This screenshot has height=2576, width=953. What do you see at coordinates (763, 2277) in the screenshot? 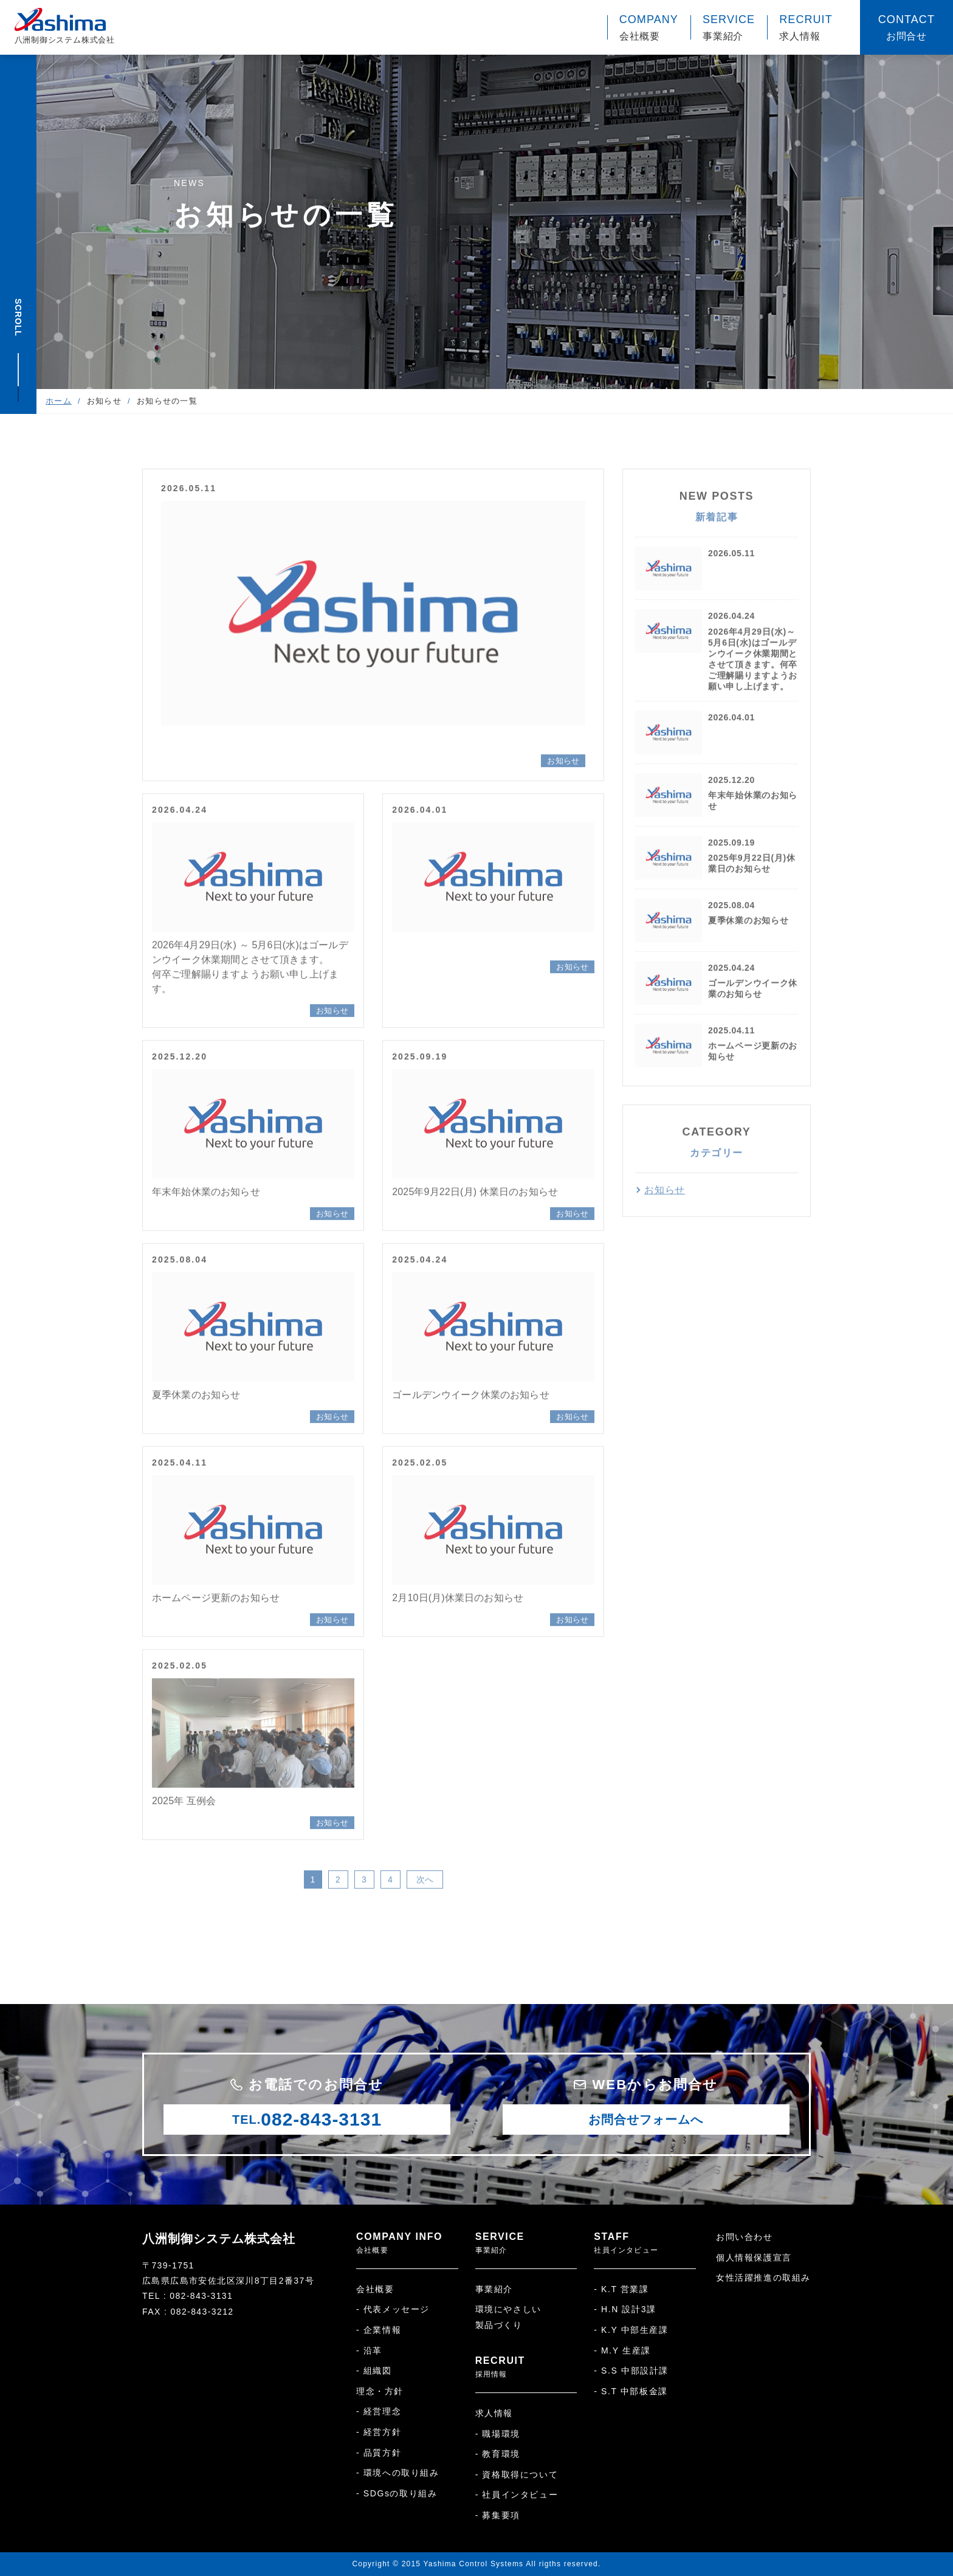
I see `女性活躍推進の取組み` at bounding box center [763, 2277].